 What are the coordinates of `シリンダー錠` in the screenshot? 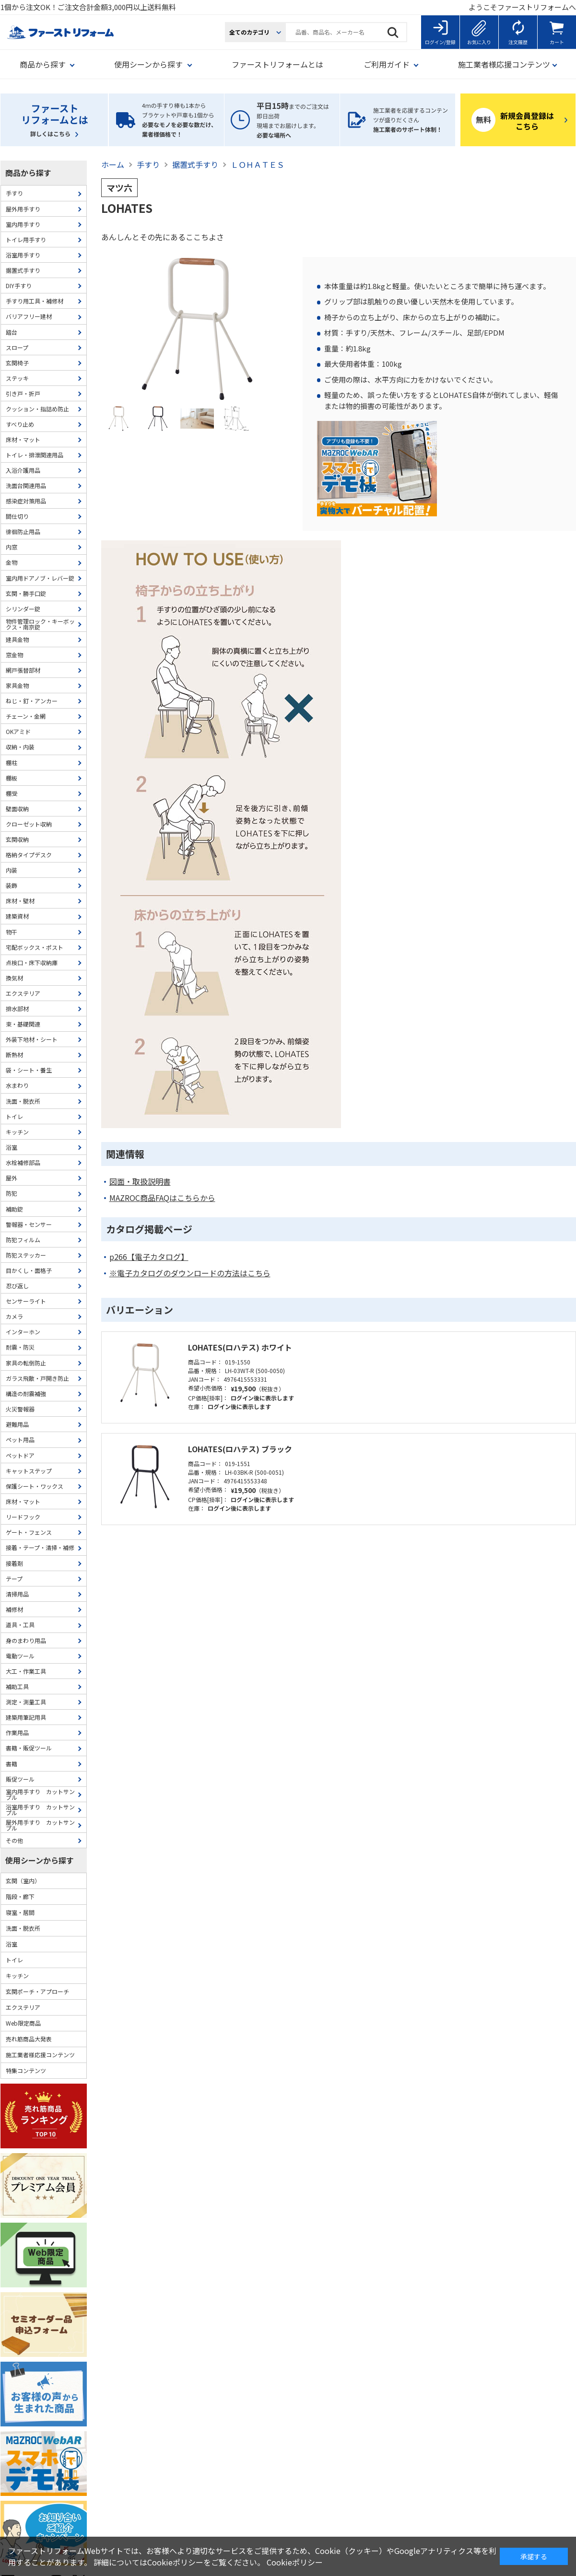 It's located at (23, 609).